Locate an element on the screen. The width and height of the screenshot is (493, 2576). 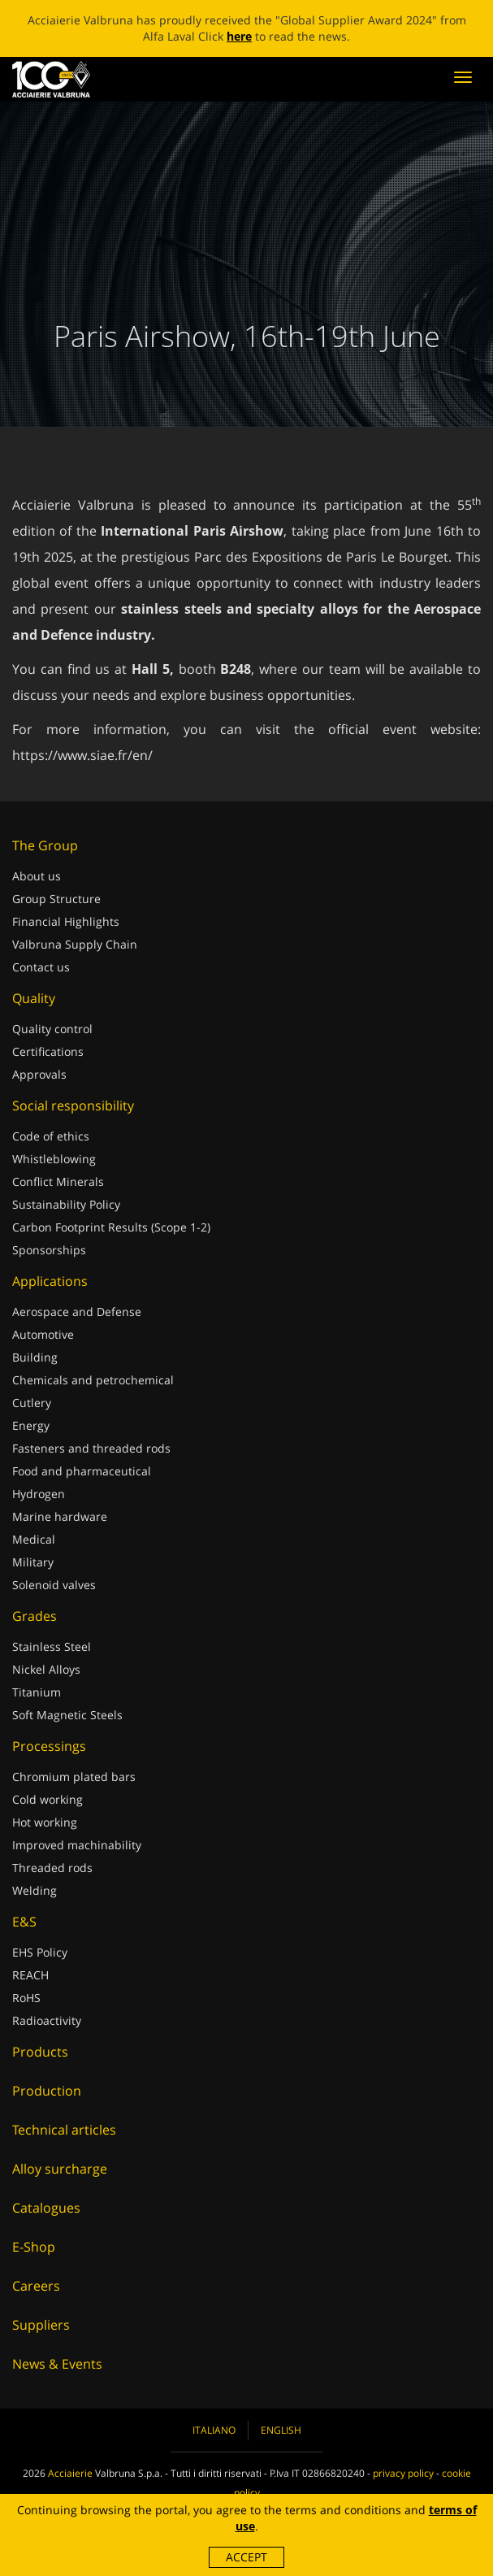
Fasteners and threaded rods is located at coordinates (91, 1448).